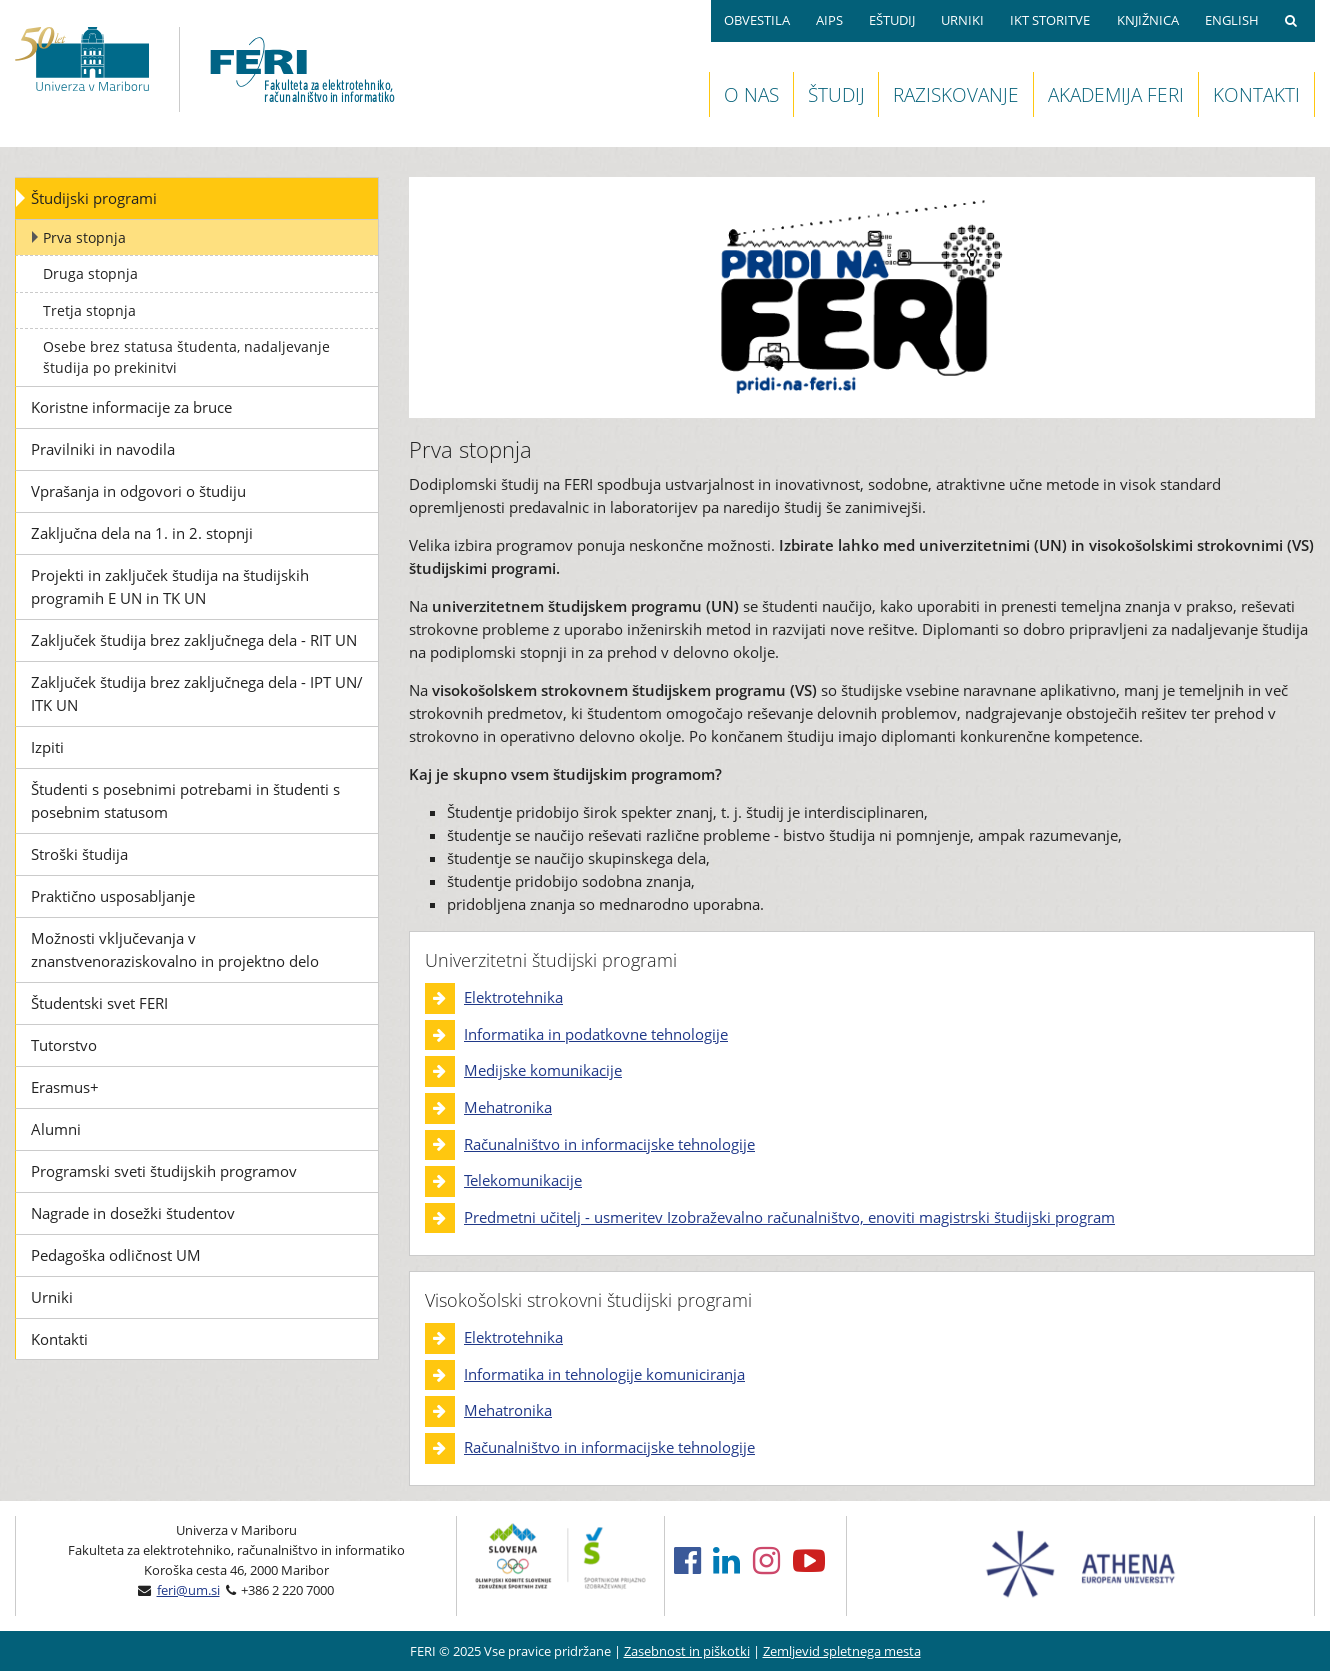 This screenshot has width=1330, height=1671. I want to click on Praktično usposabljanje, so click(113, 896).